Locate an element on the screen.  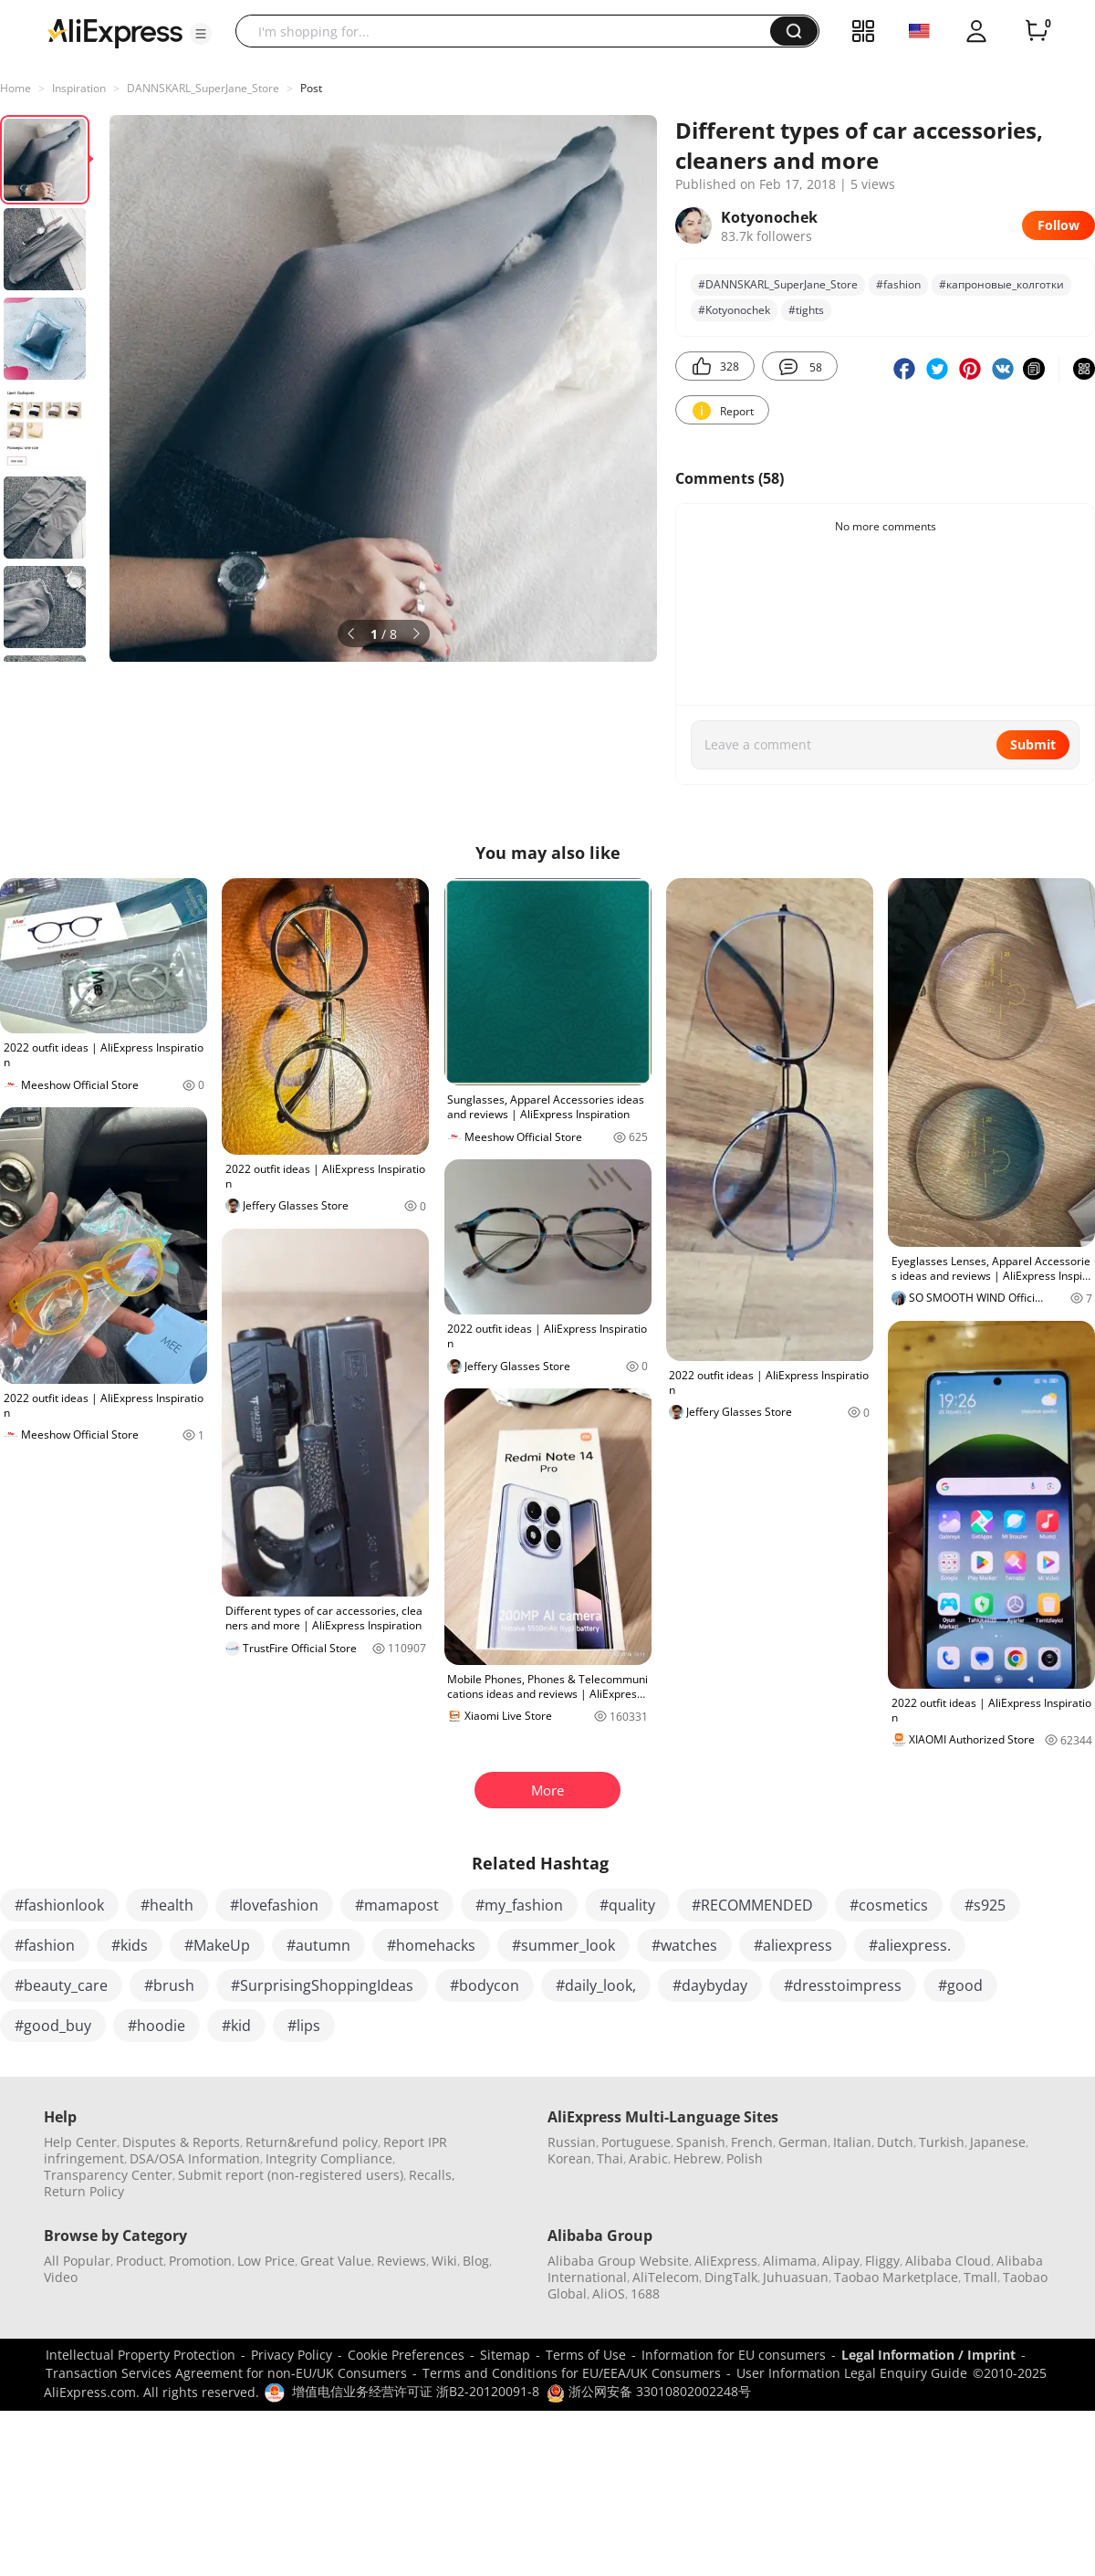
#aliexpress is located at coordinates (793, 1945).